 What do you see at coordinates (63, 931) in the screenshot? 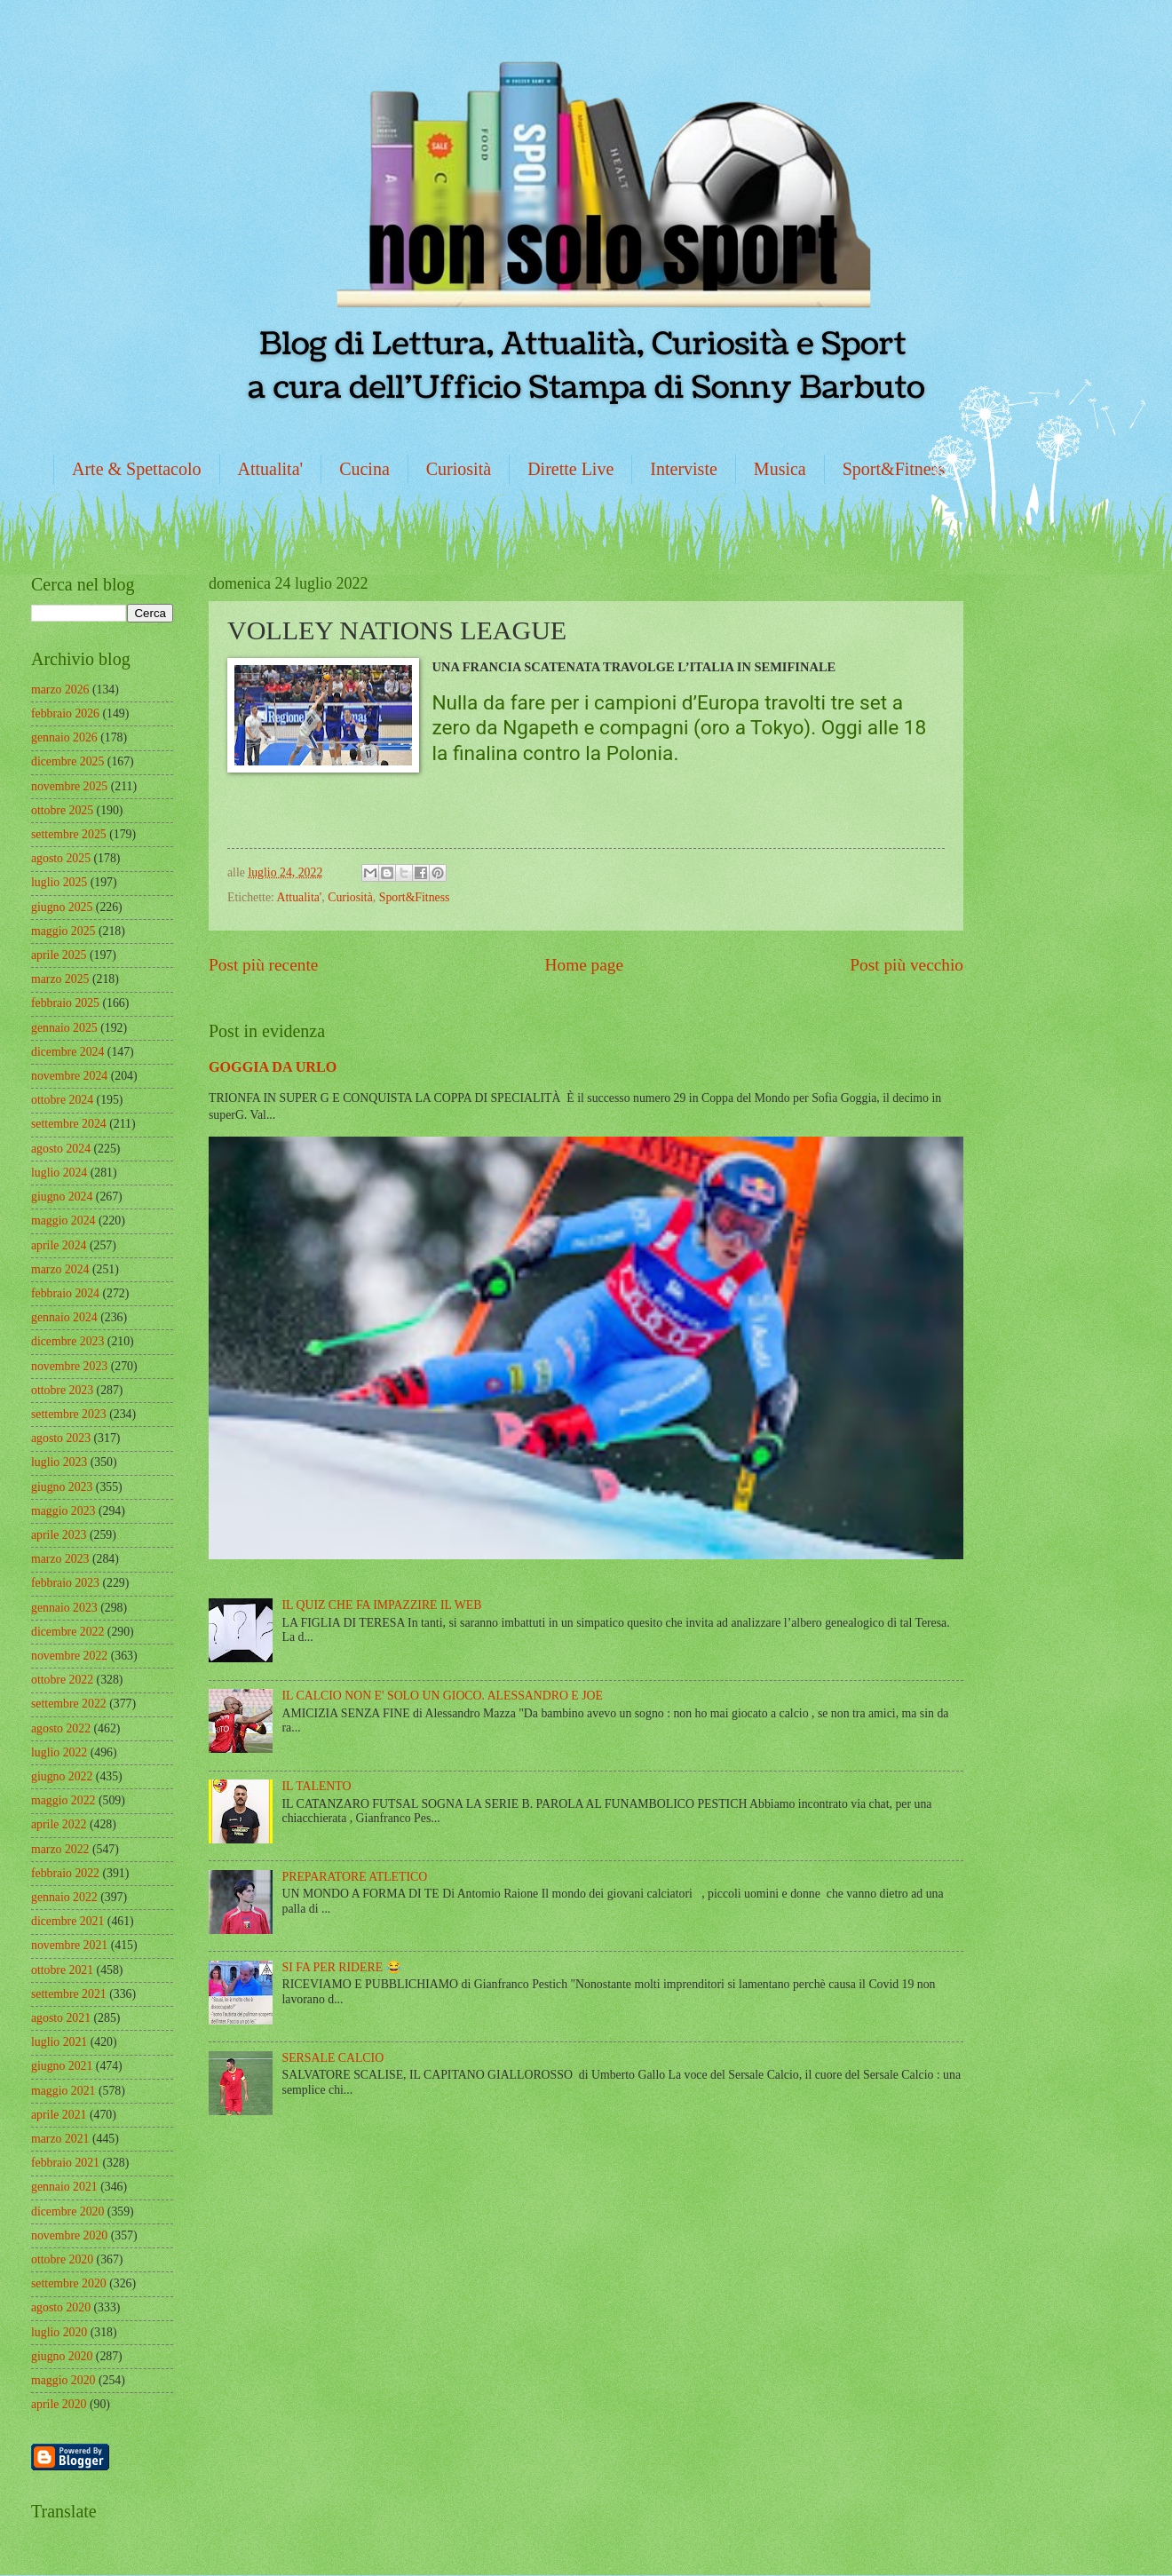
I see `maggio 2025` at bounding box center [63, 931].